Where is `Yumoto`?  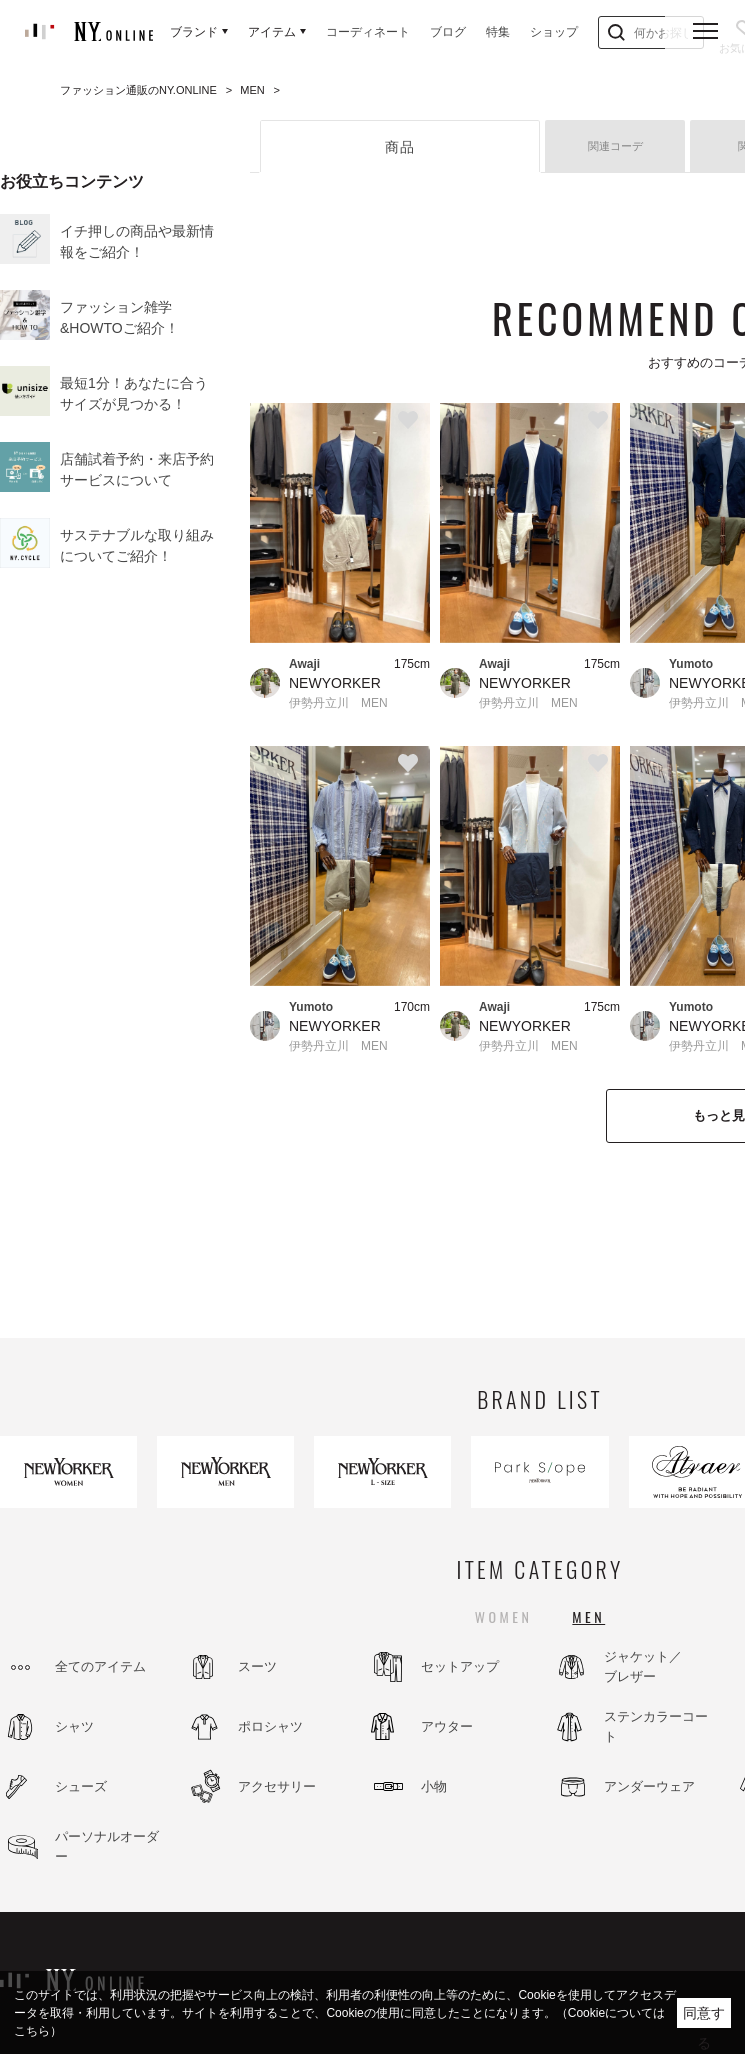 Yumoto is located at coordinates (311, 1007).